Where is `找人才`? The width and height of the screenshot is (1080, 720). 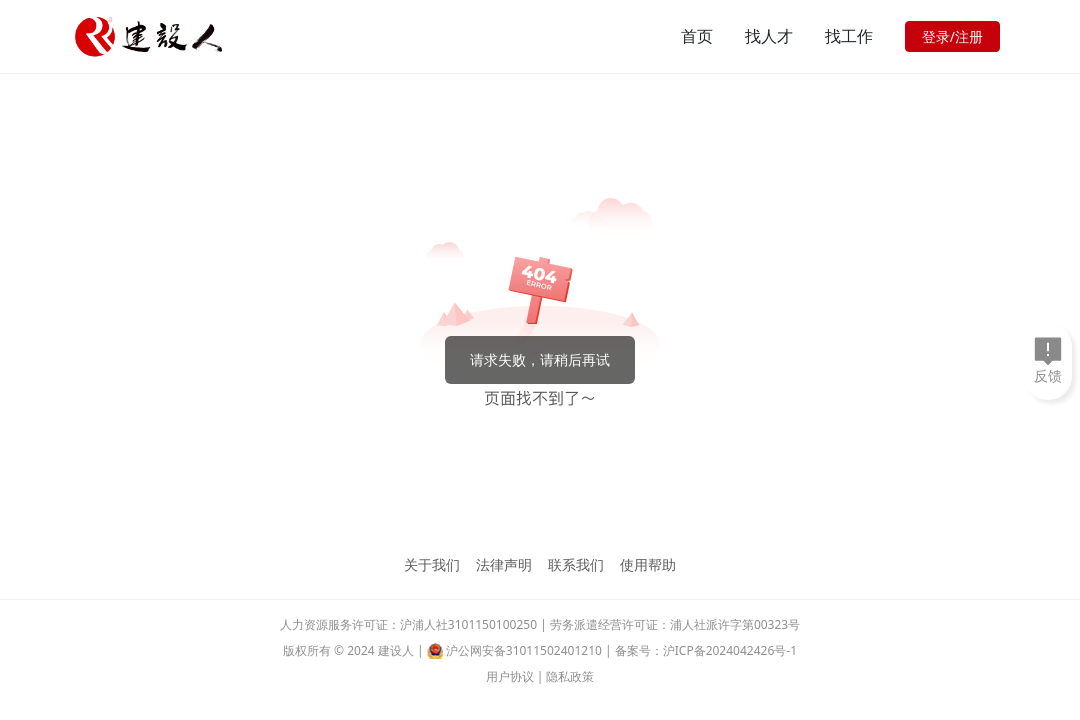
找人才 is located at coordinates (769, 36).